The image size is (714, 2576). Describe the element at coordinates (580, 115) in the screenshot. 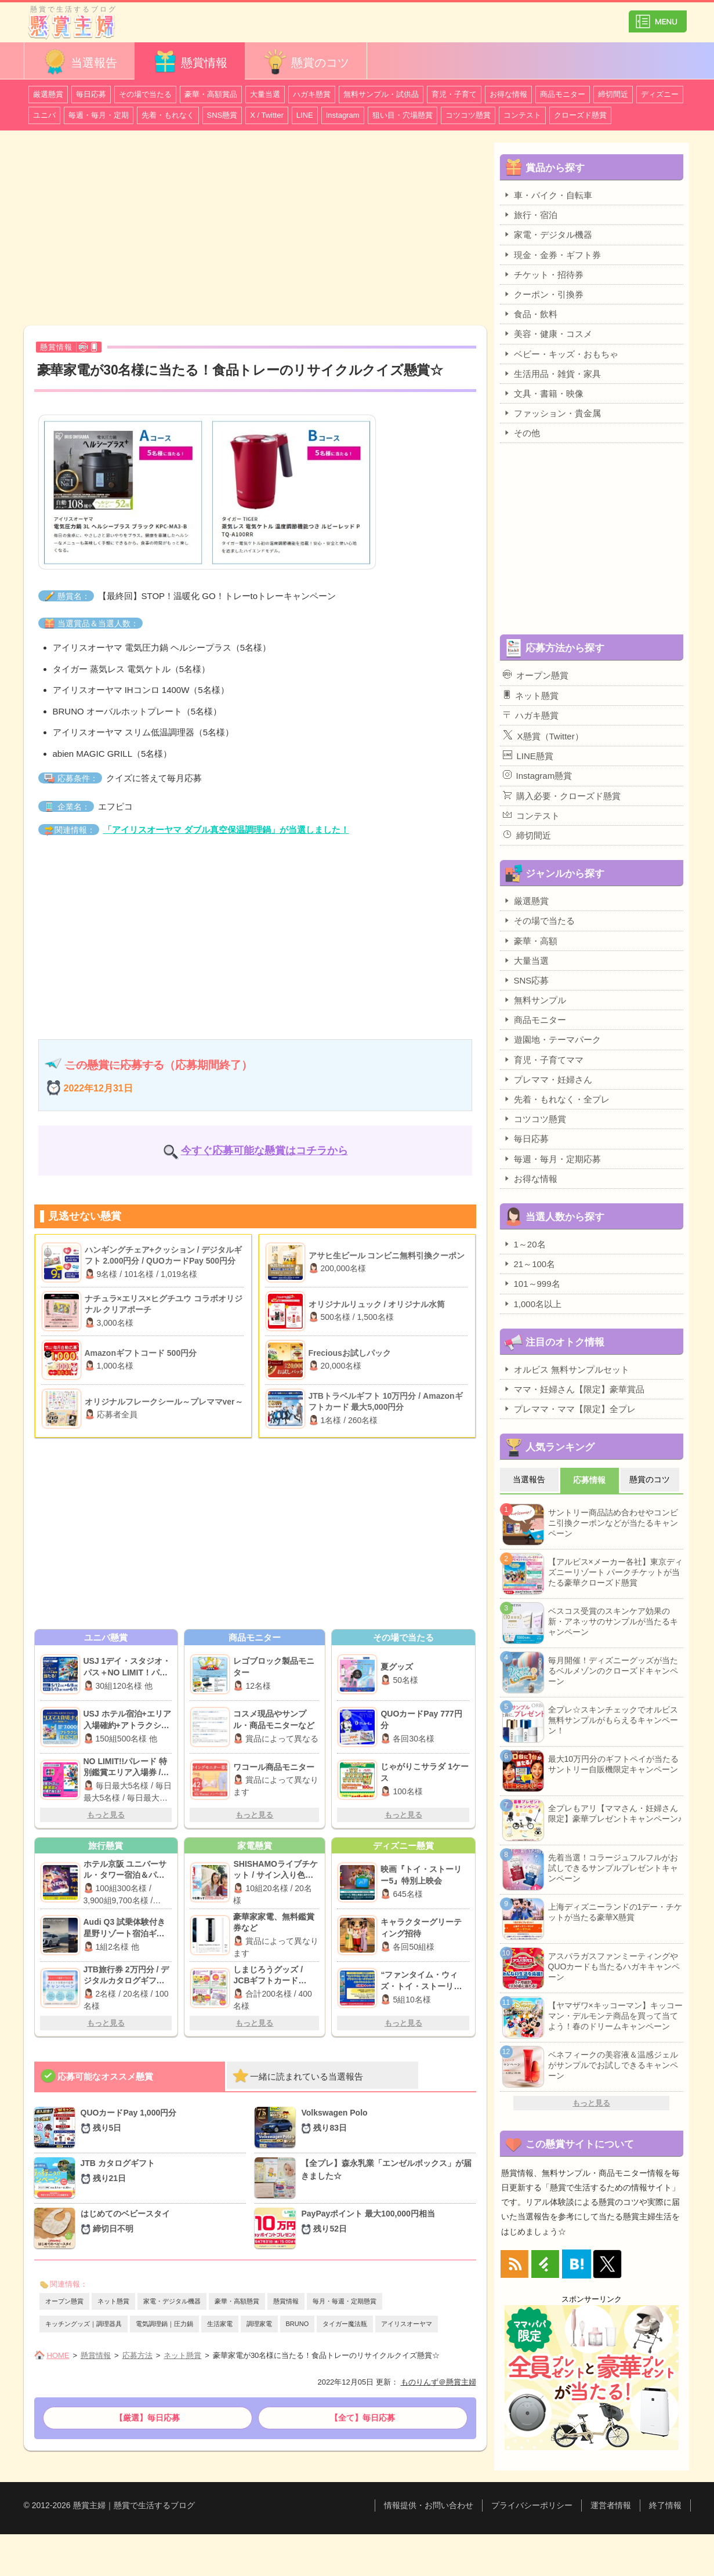

I see `クローズド懸賞` at that location.